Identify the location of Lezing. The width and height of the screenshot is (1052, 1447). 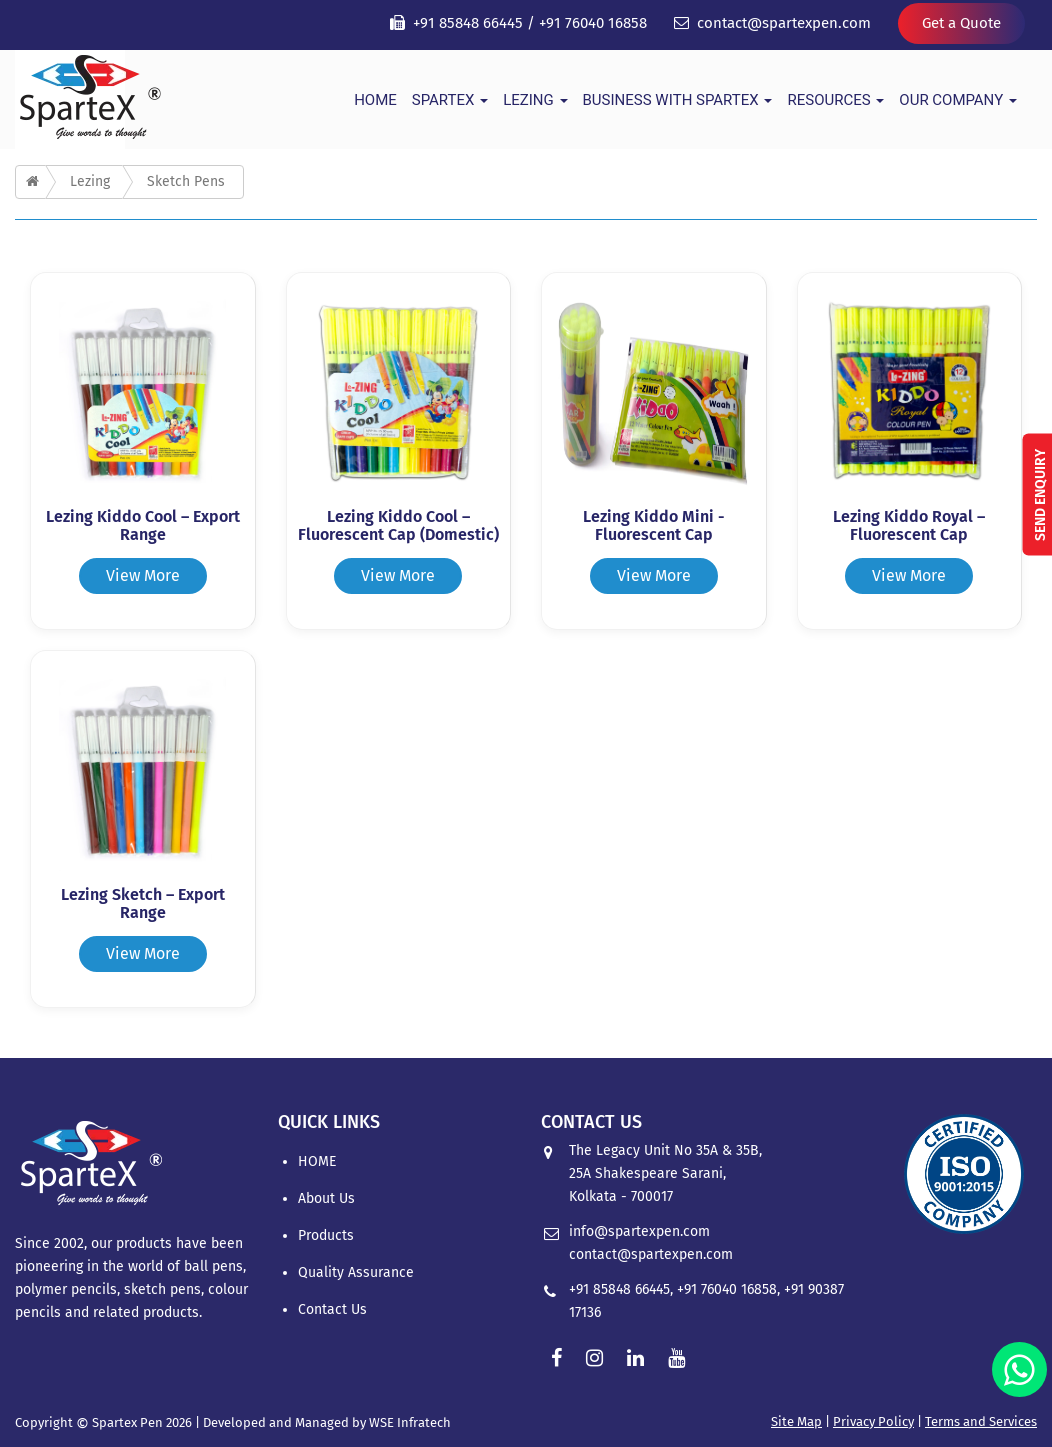
(535, 100).